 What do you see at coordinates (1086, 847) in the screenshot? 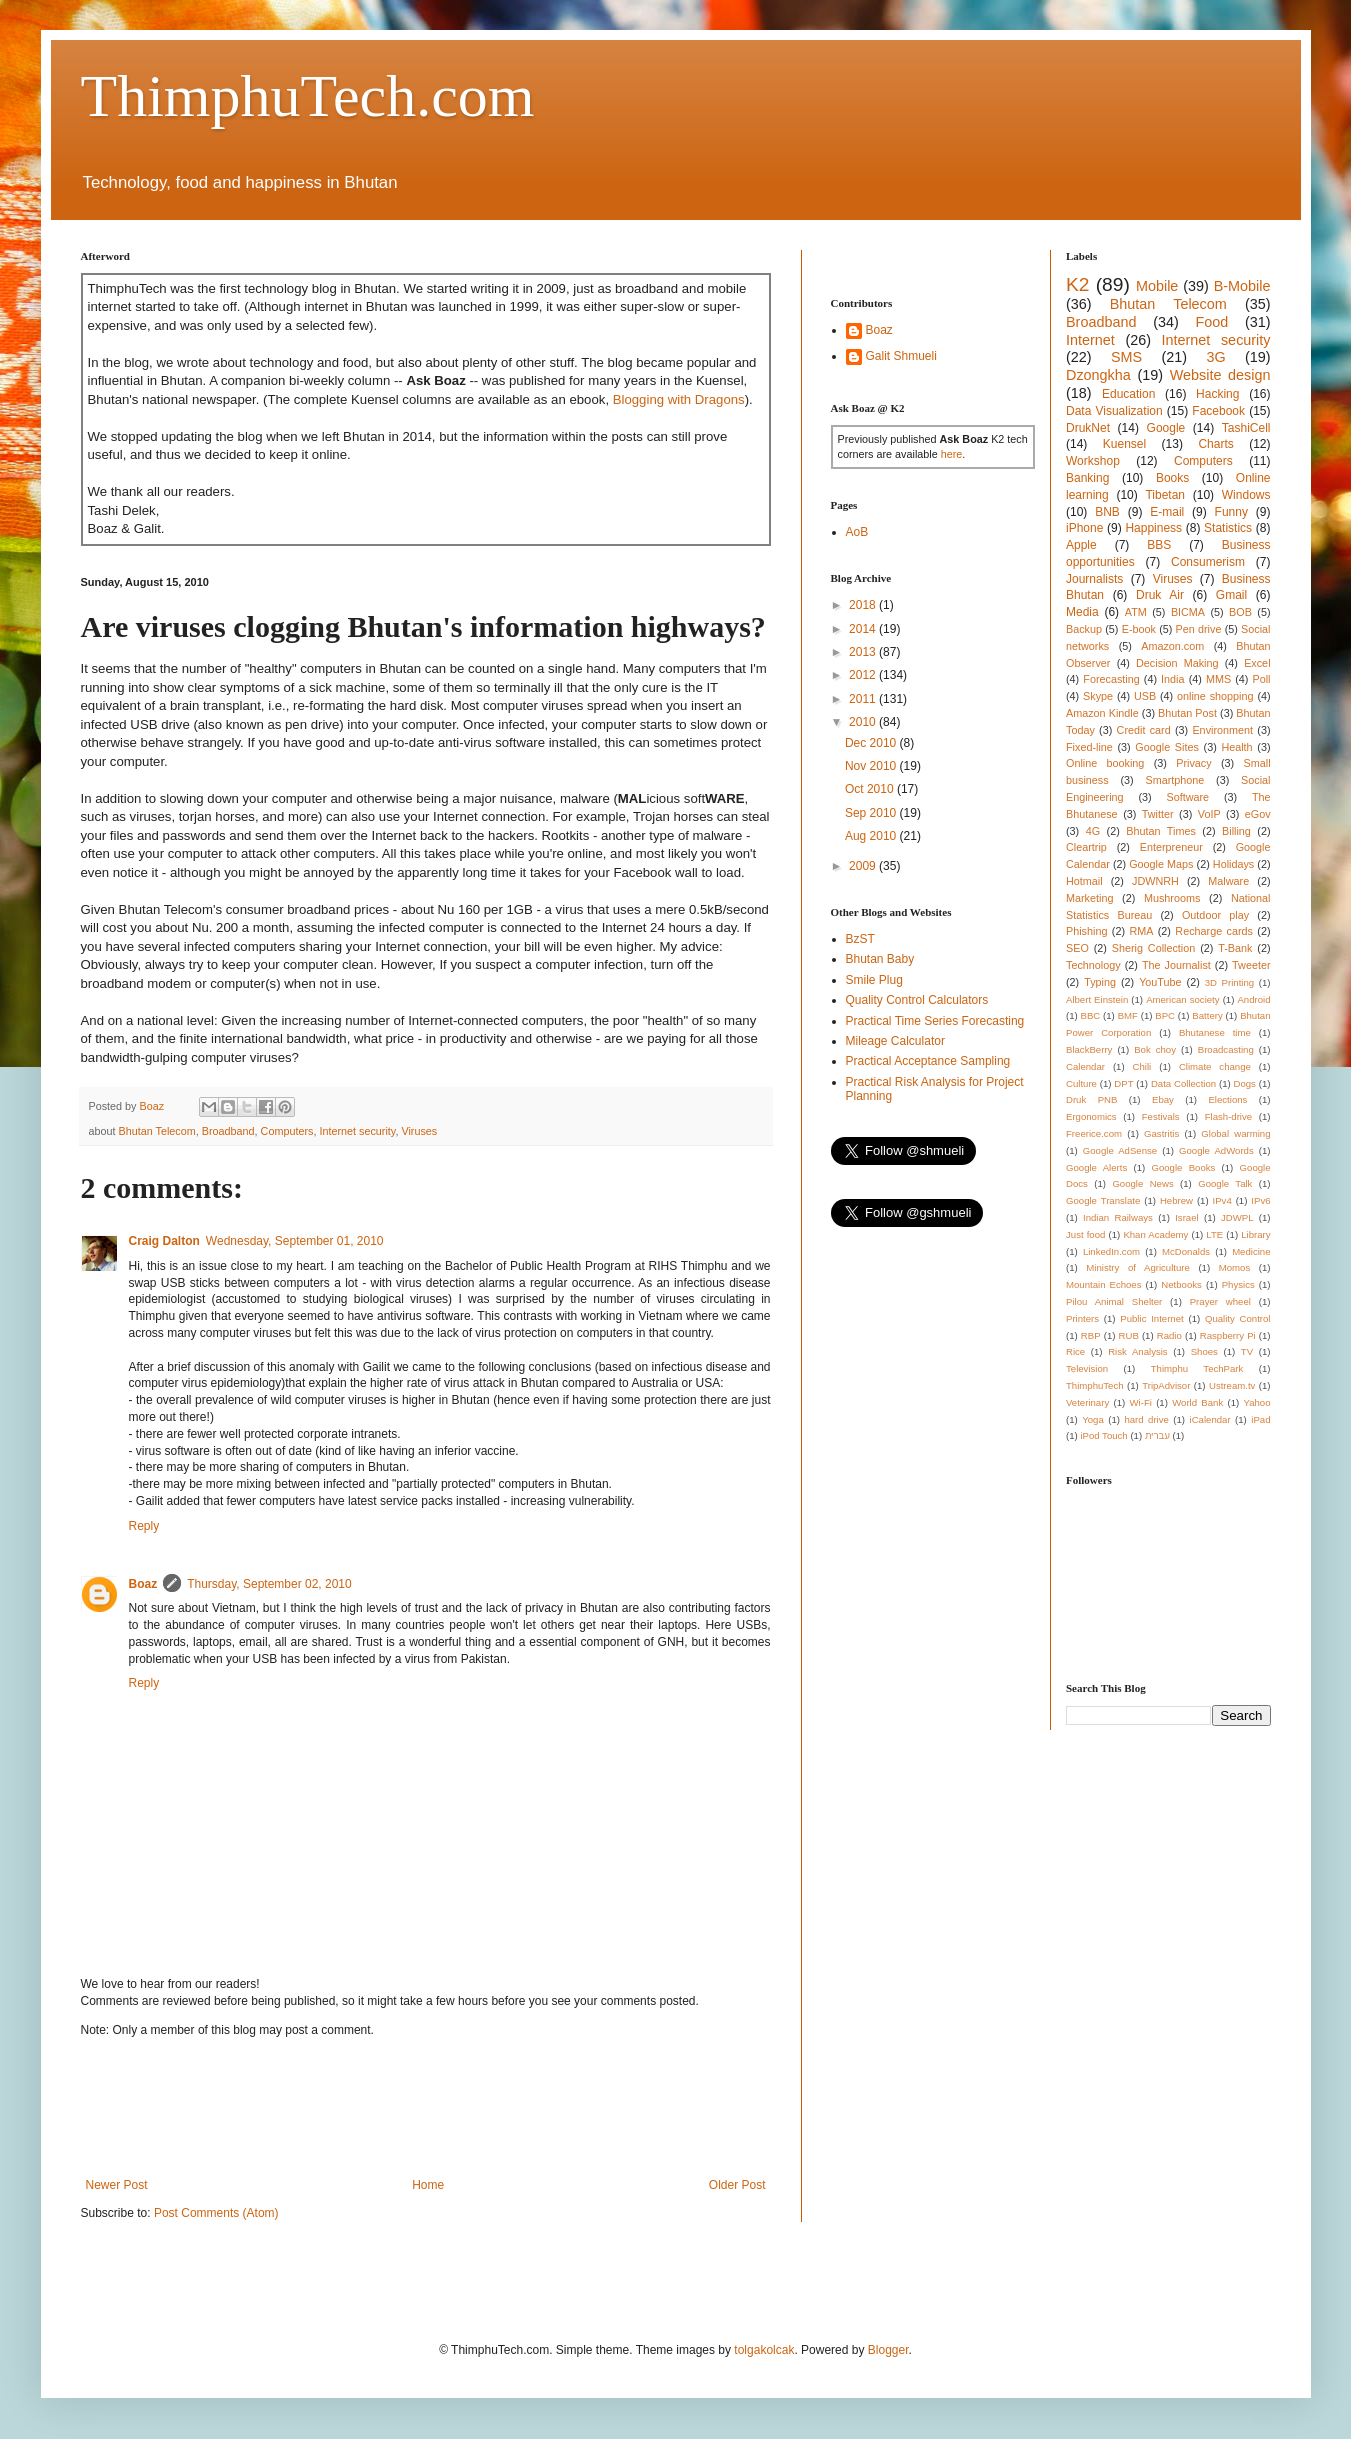
I see `Cleartrip` at bounding box center [1086, 847].